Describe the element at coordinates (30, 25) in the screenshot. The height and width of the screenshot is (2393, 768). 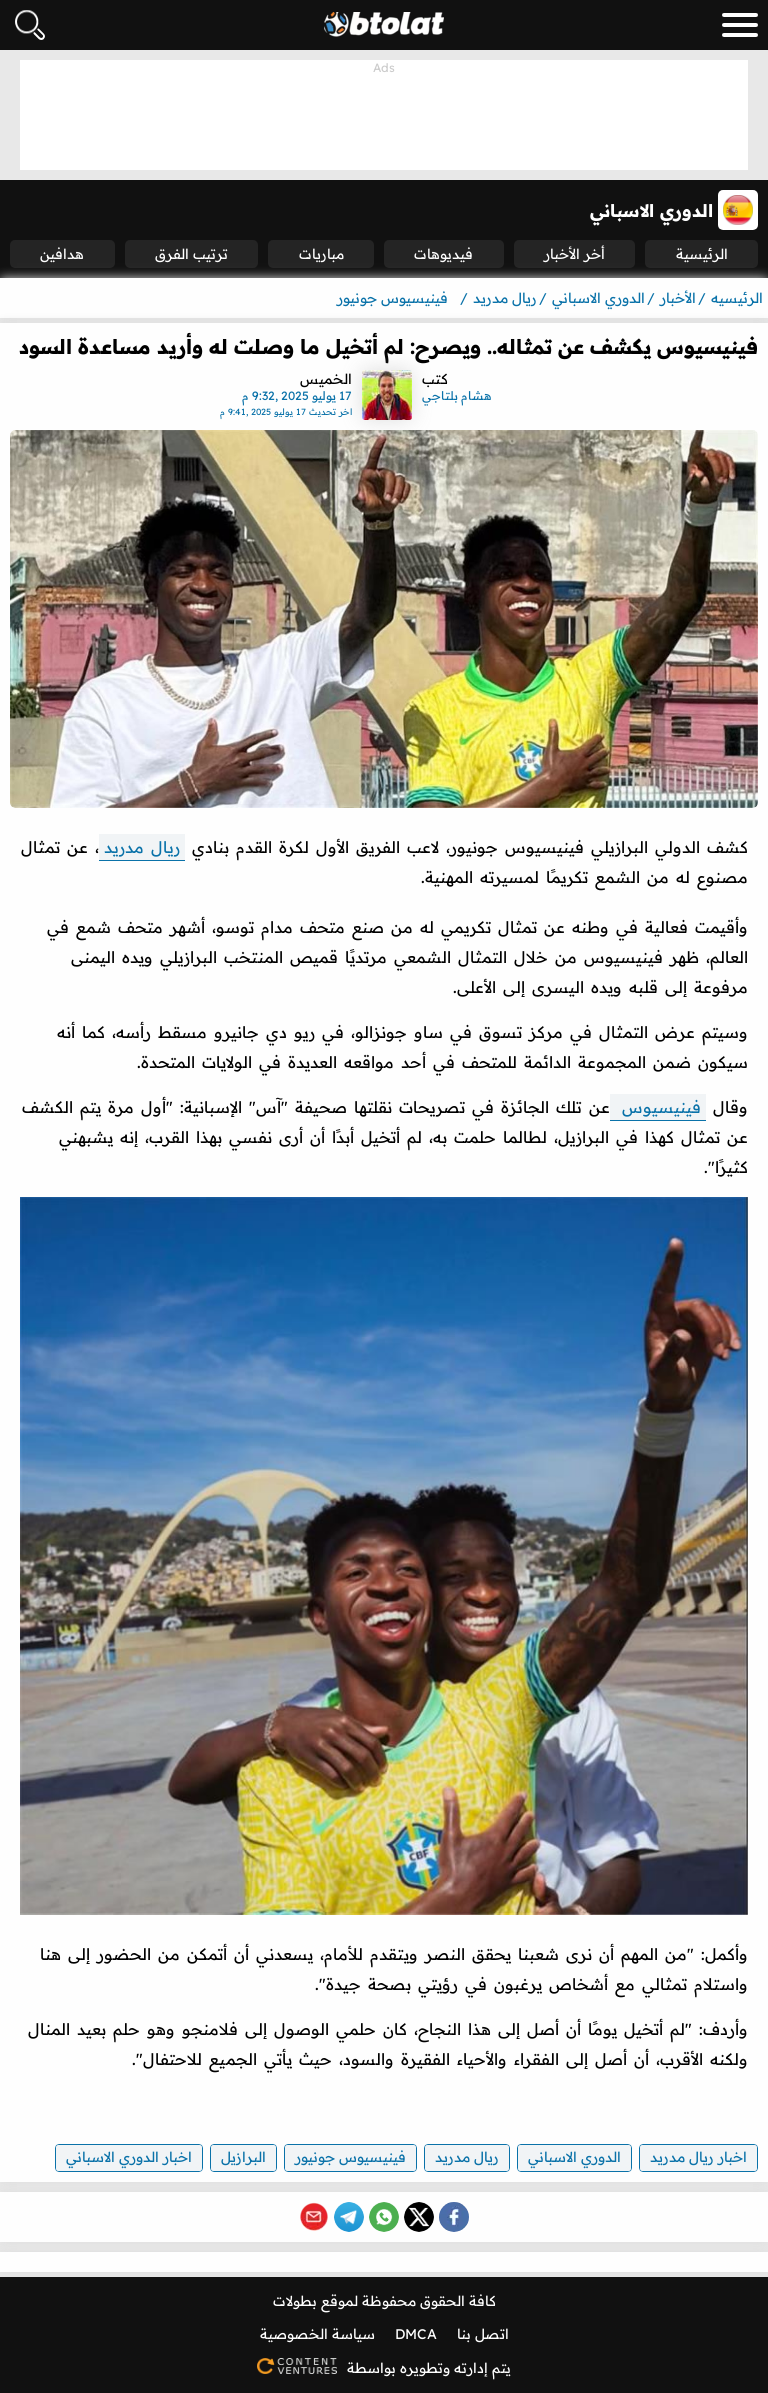
I see `[فتح البحث]` at that location.